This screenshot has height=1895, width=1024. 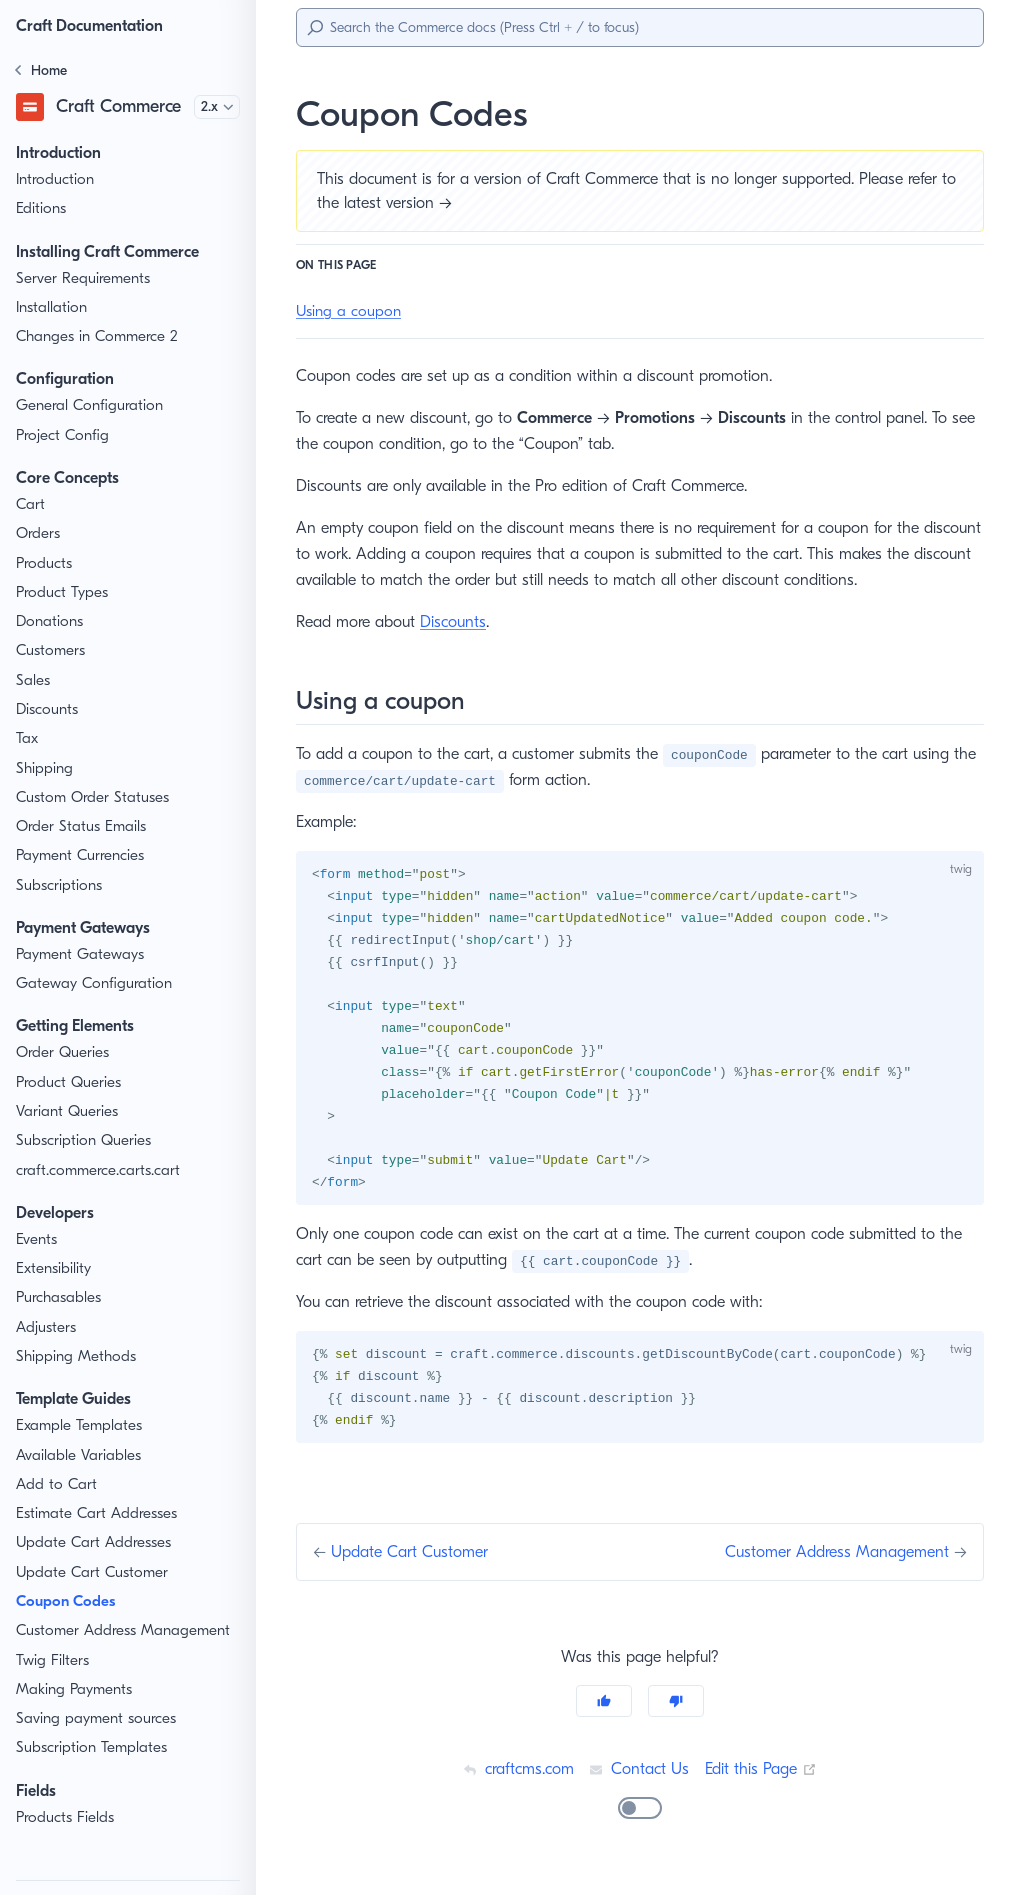 I want to click on craft.commerce.carts.cart, so click(x=101, y=1170).